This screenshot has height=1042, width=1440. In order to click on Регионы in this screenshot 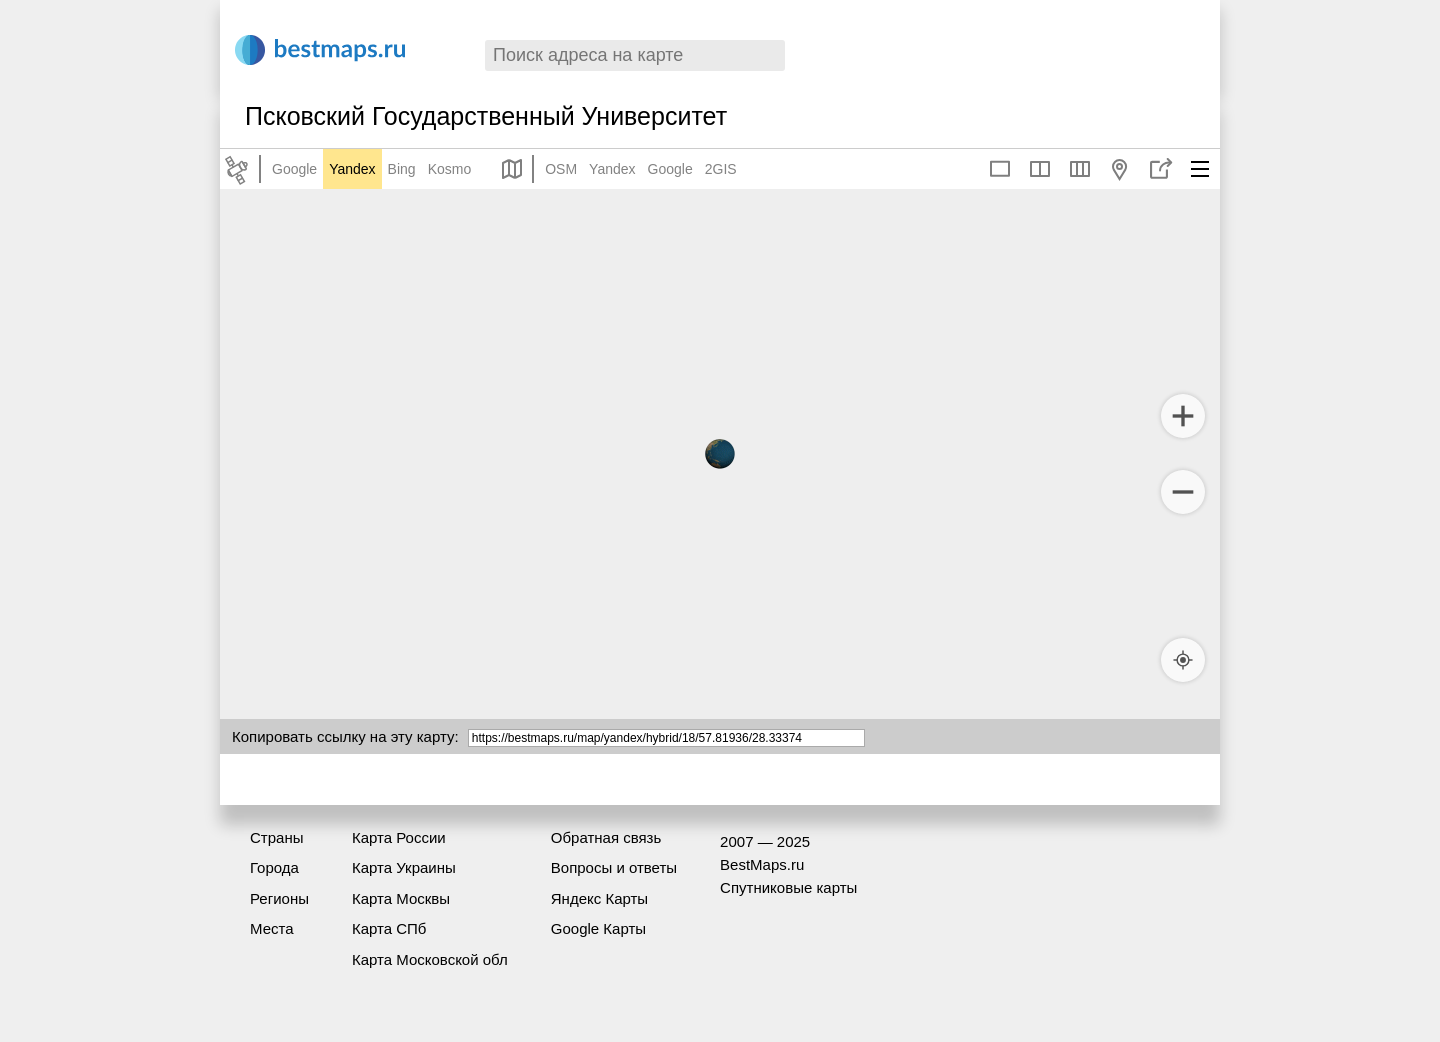, I will do `click(279, 898)`.